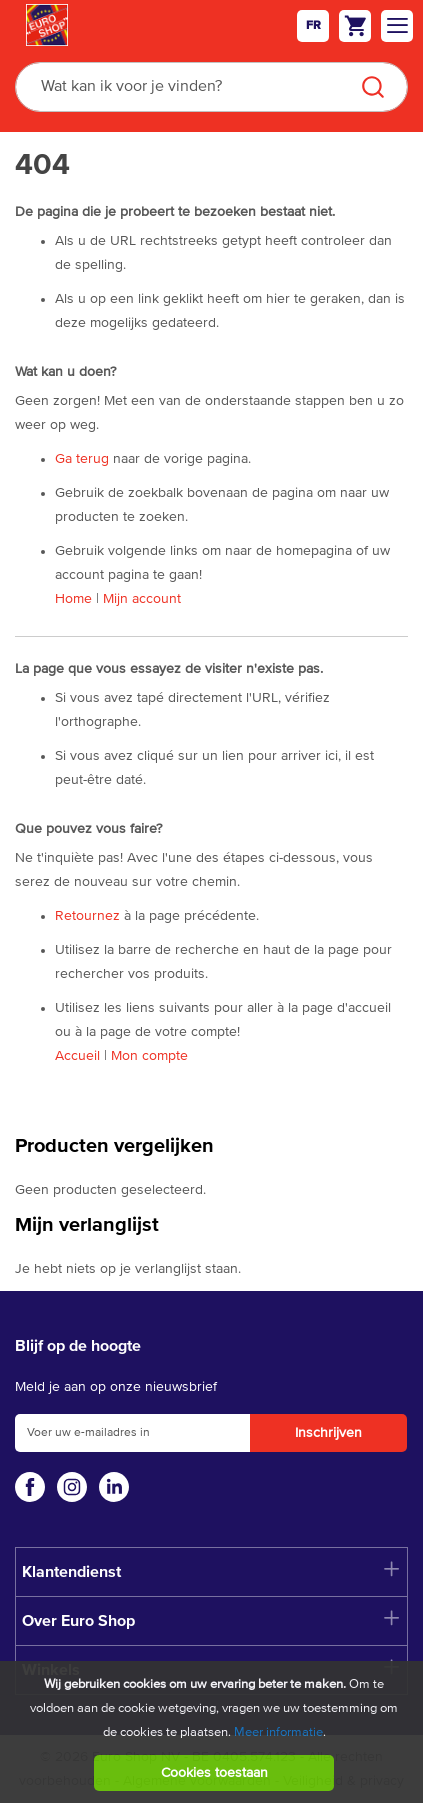 The image size is (423, 1803). Describe the element at coordinates (278, 1732) in the screenshot. I see `Meer informatie` at that location.